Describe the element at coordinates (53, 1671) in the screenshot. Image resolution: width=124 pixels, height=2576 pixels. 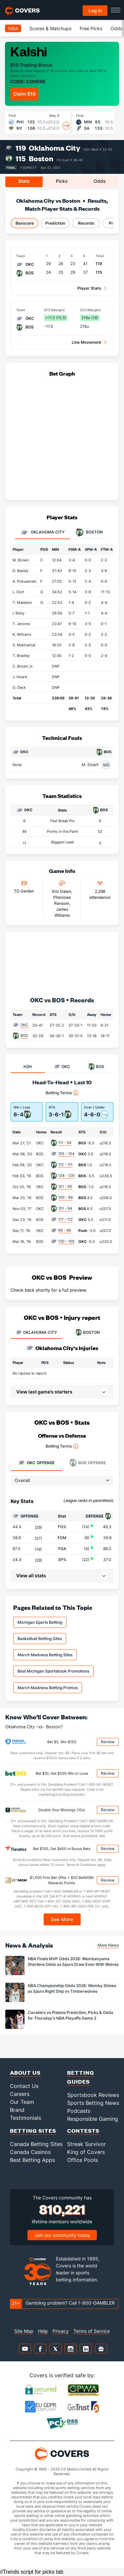
I see `Best Michigan Sportsbook Promotions` at that location.